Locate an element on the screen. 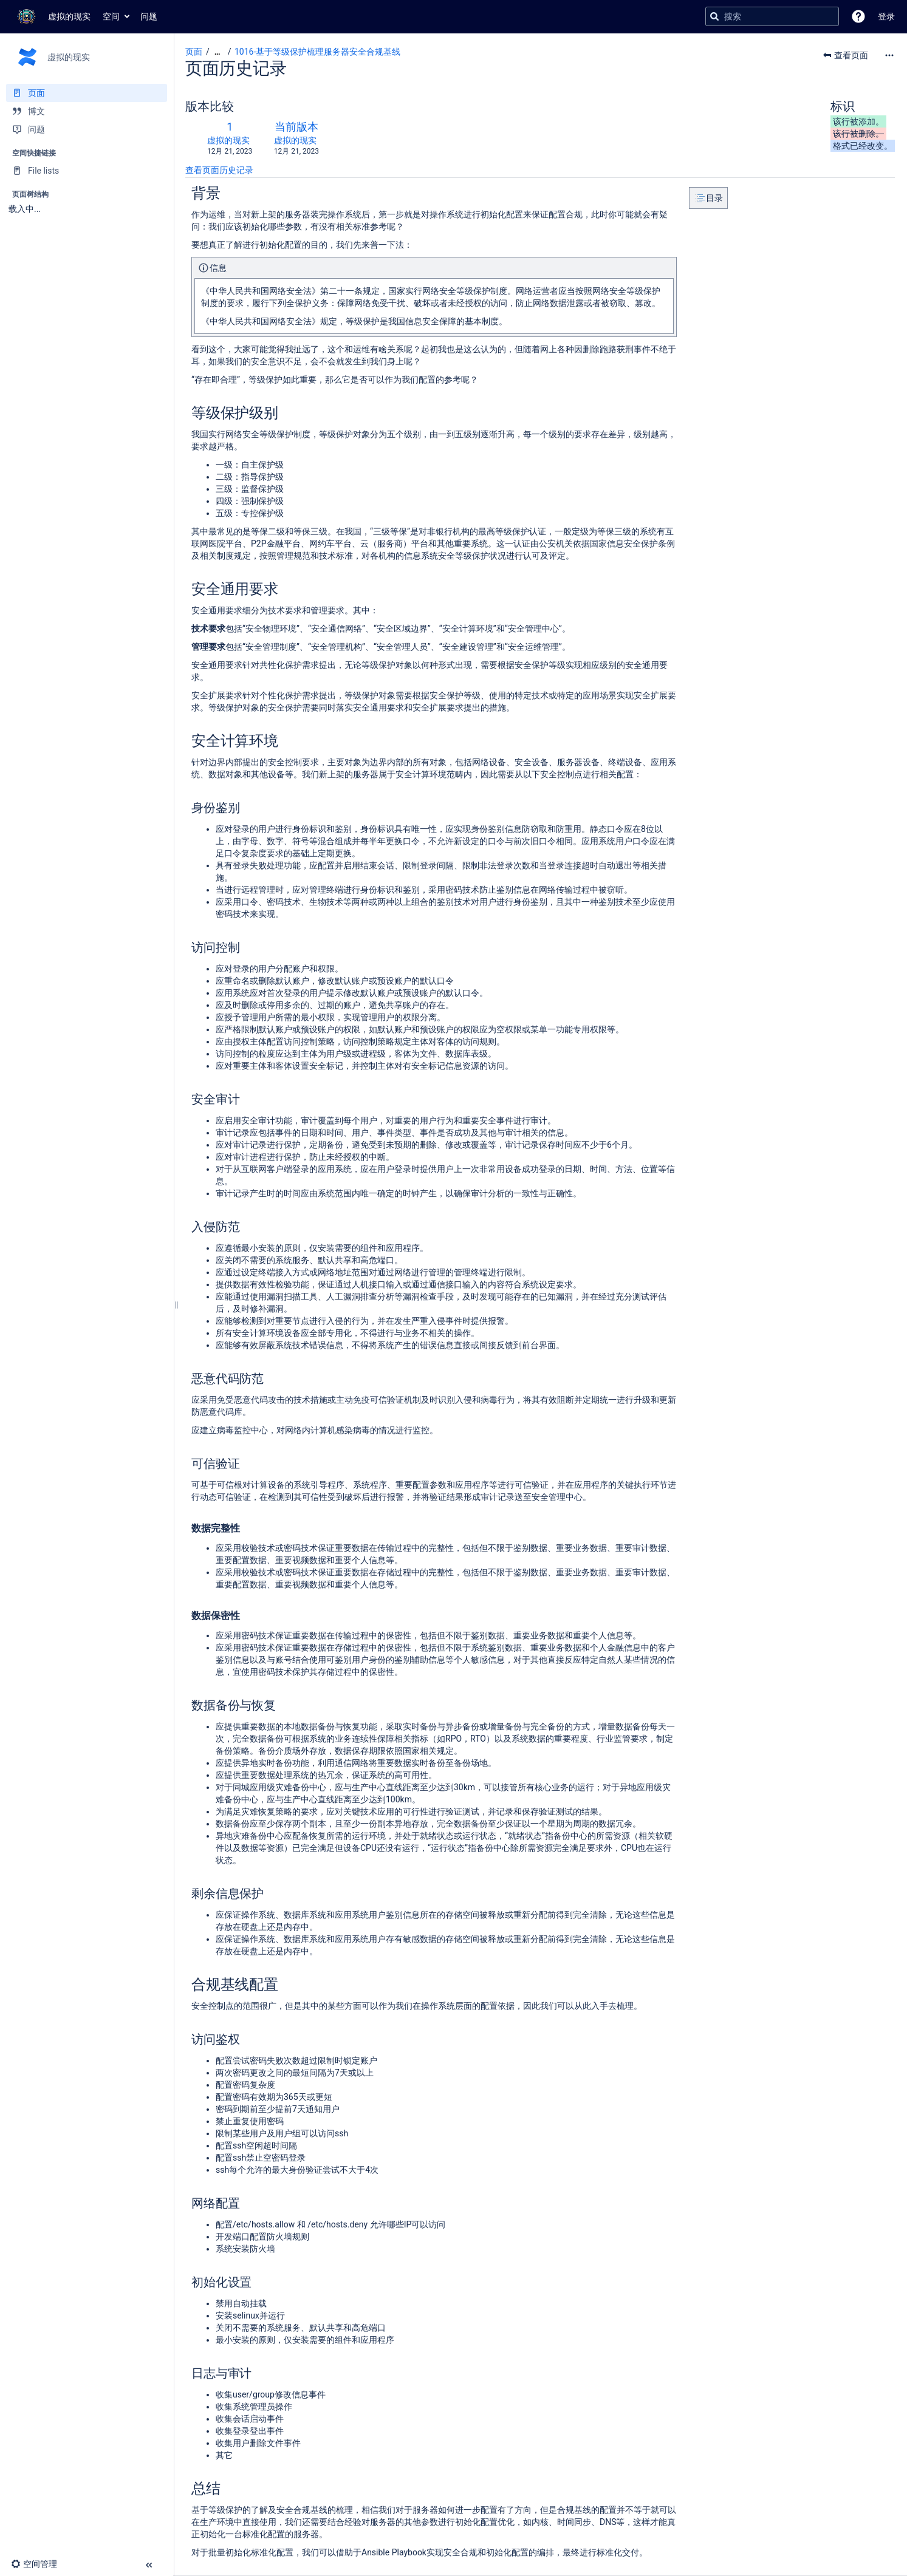  [博文] is located at coordinates (86, 111).